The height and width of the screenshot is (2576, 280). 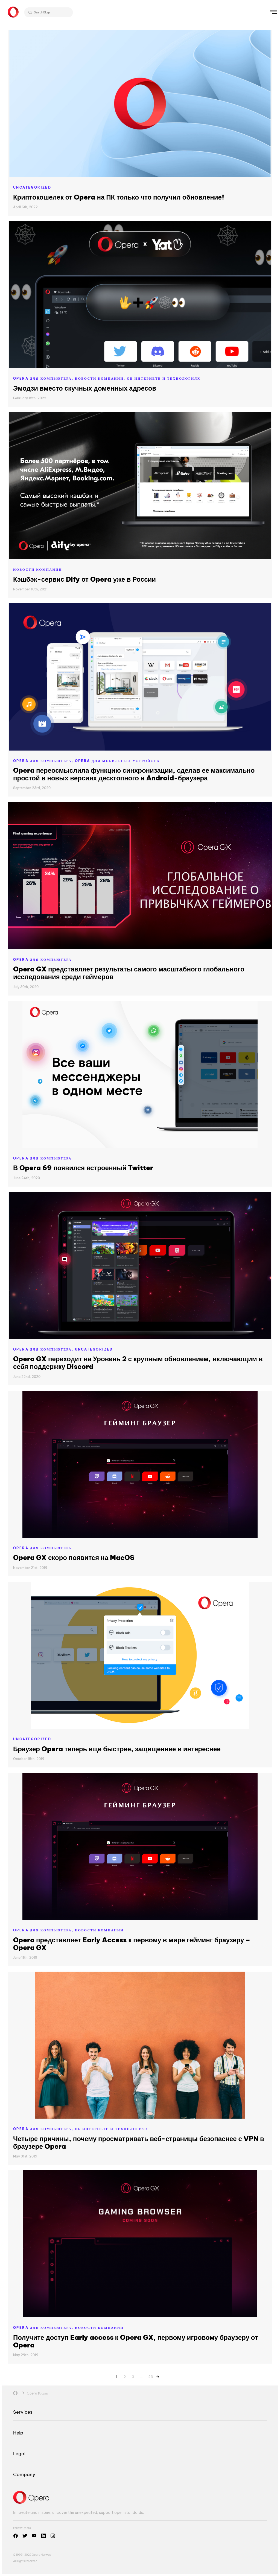 I want to click on Services, so click(x=22, y=2412).